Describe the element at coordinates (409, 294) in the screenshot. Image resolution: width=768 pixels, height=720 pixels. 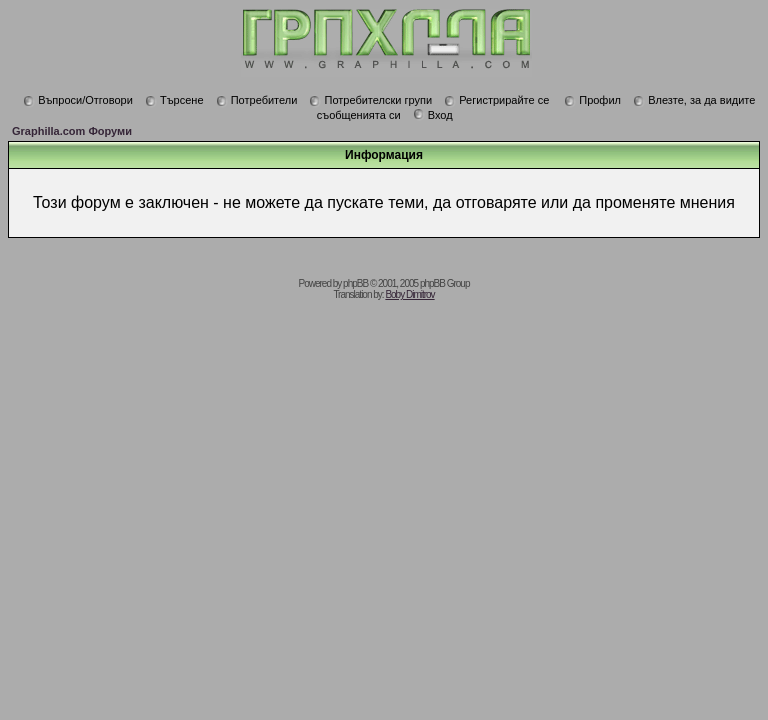
I see `Boby Dimitrov` at that location.